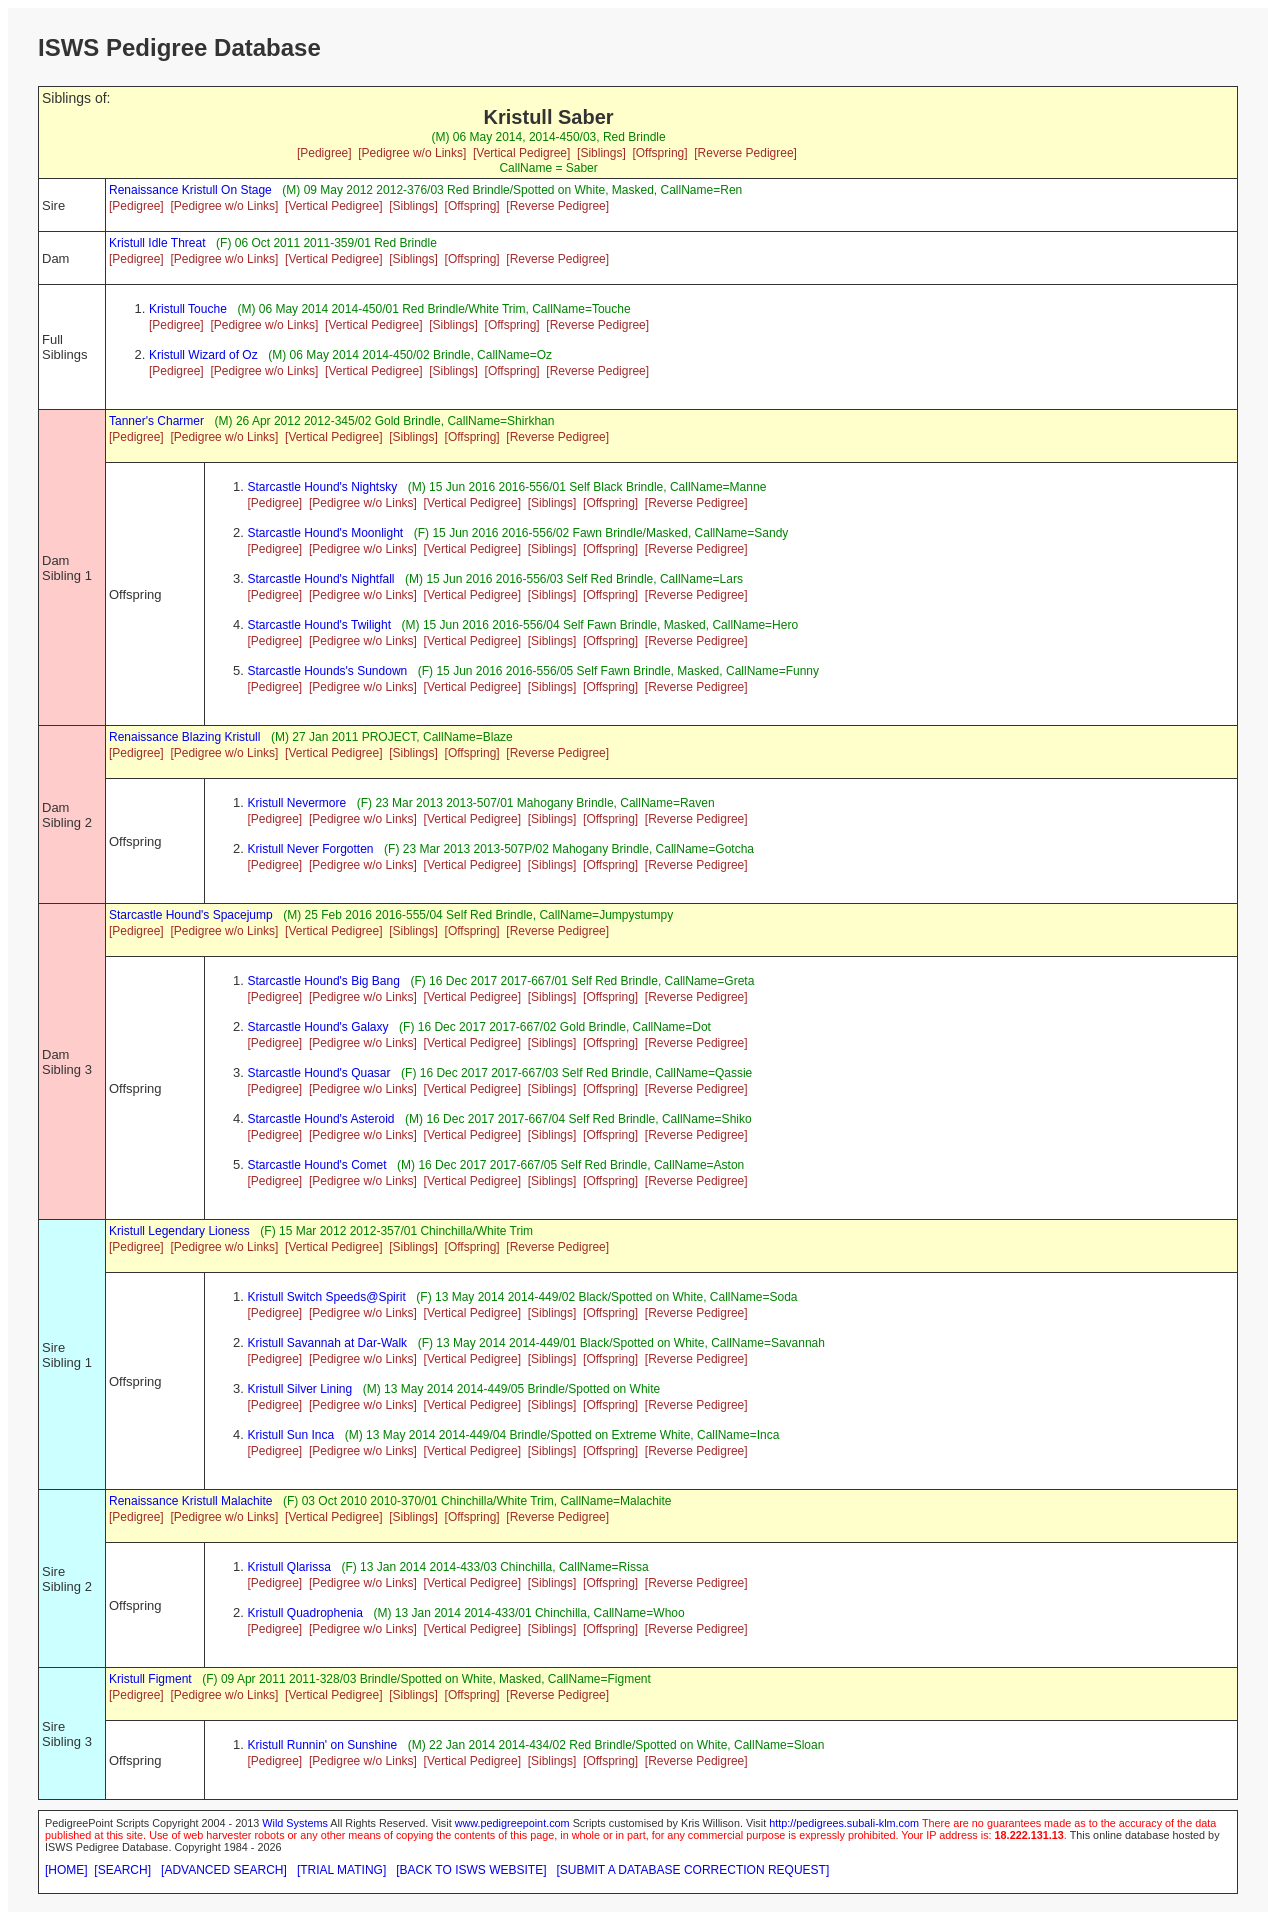  What do you see at coordinates (122, 1870) in the screenshot?
I see `[SEARCH]` at bounding box center [122, 1870].